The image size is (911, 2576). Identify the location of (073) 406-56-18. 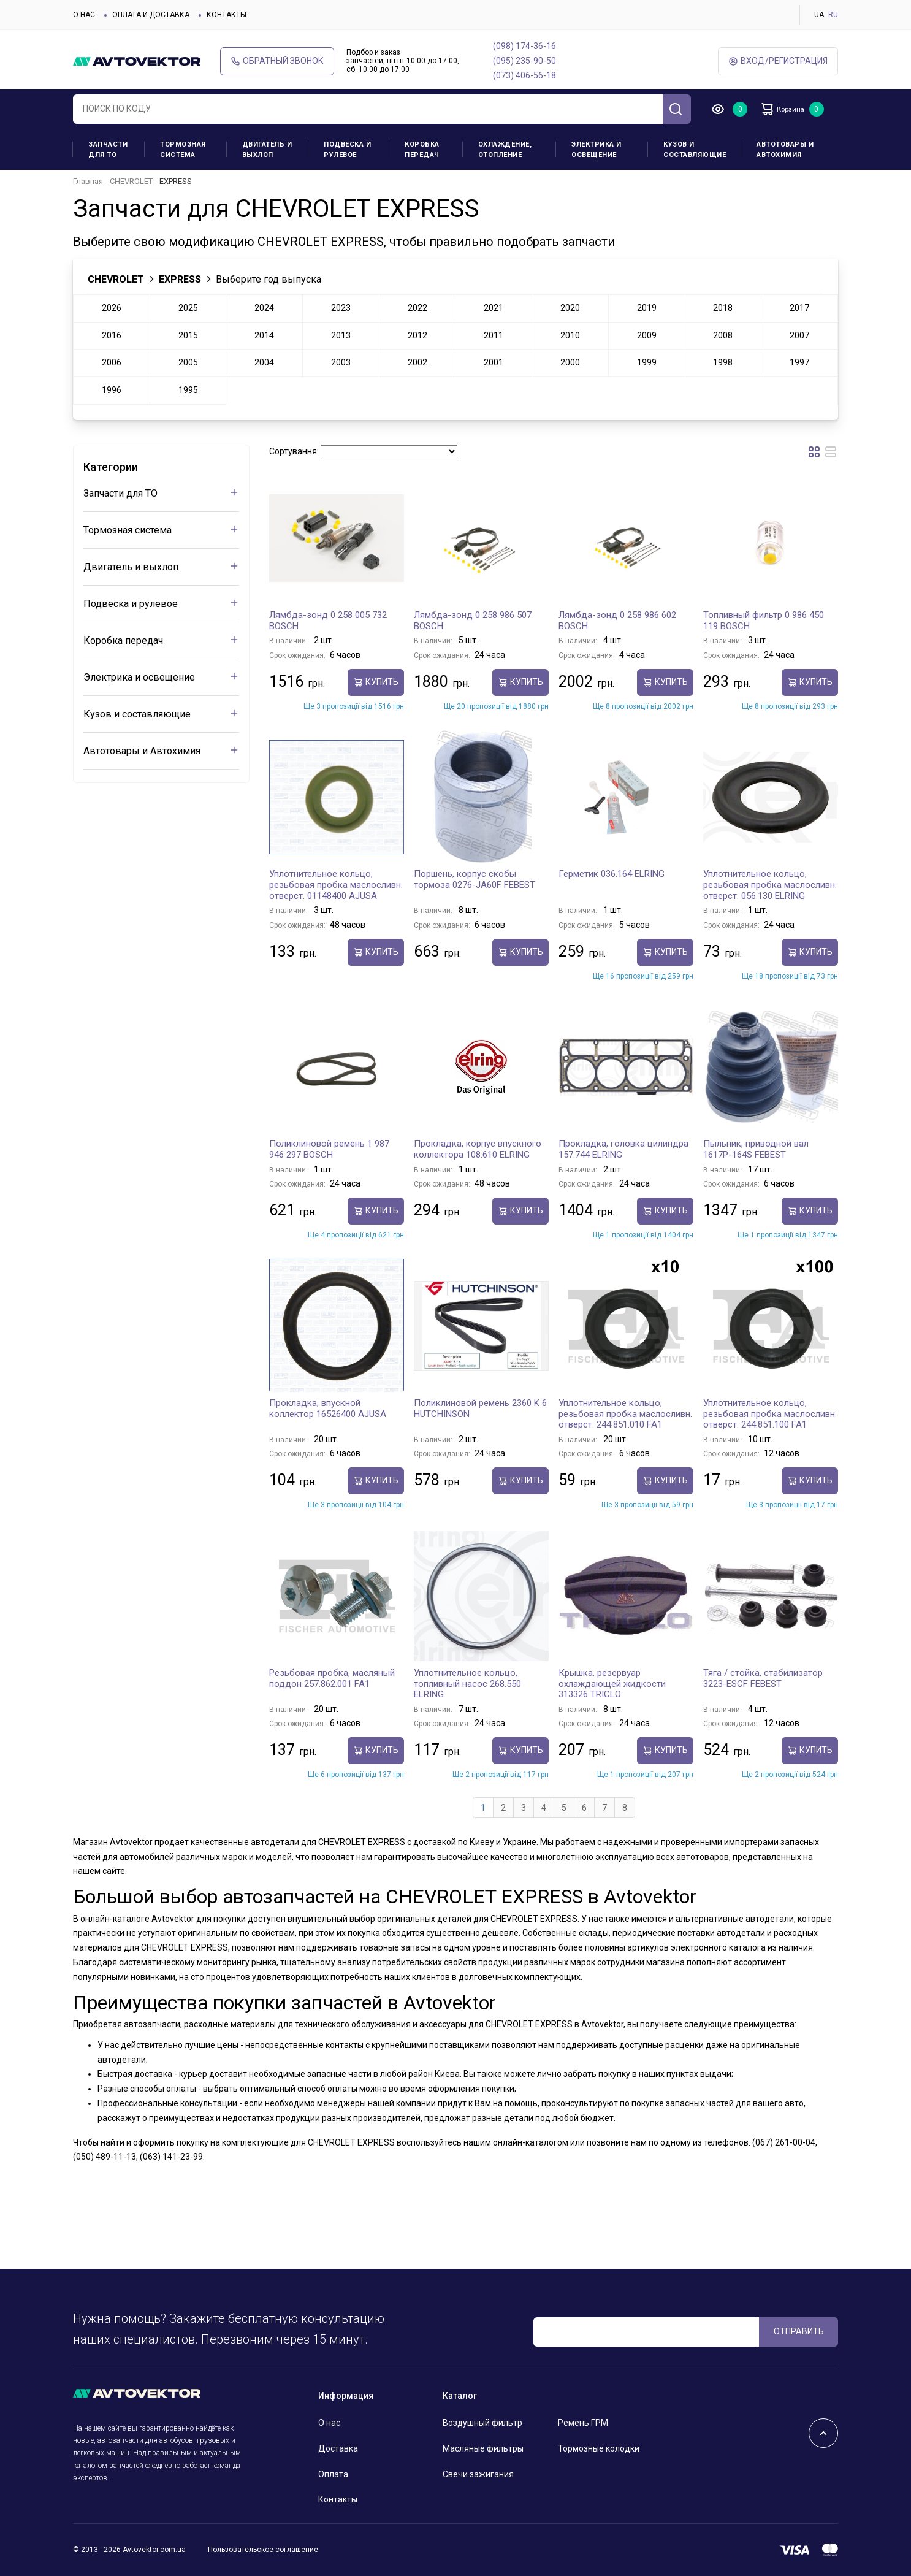
(524, 75).